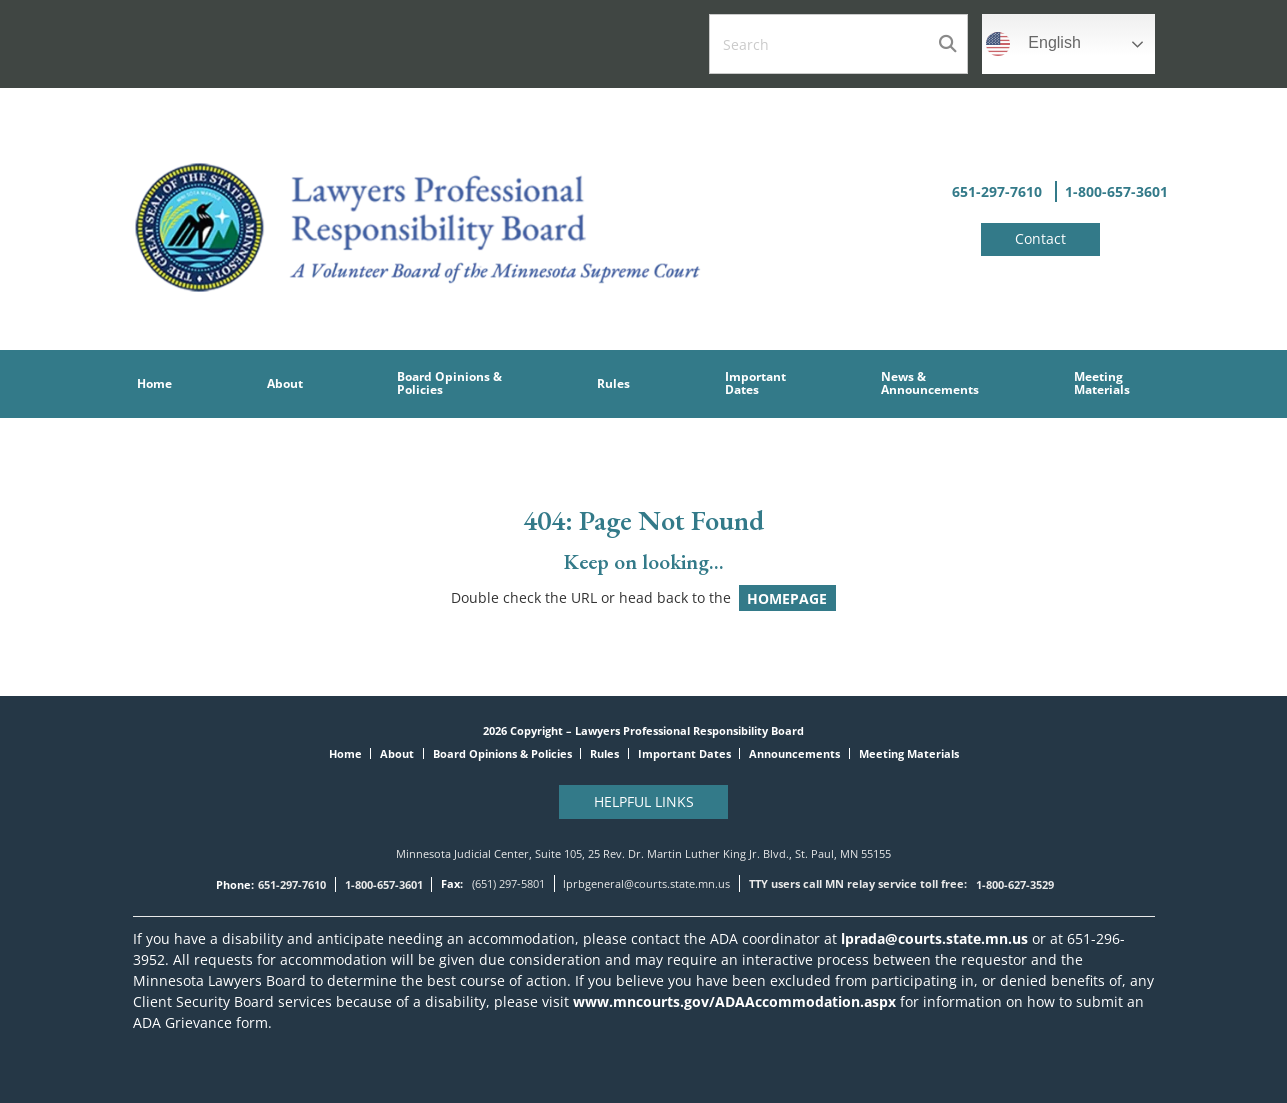 The image size is (1287, 1103). Describe the element at coordinates (345, 753) in the screenshot. I see `Home` at that location.